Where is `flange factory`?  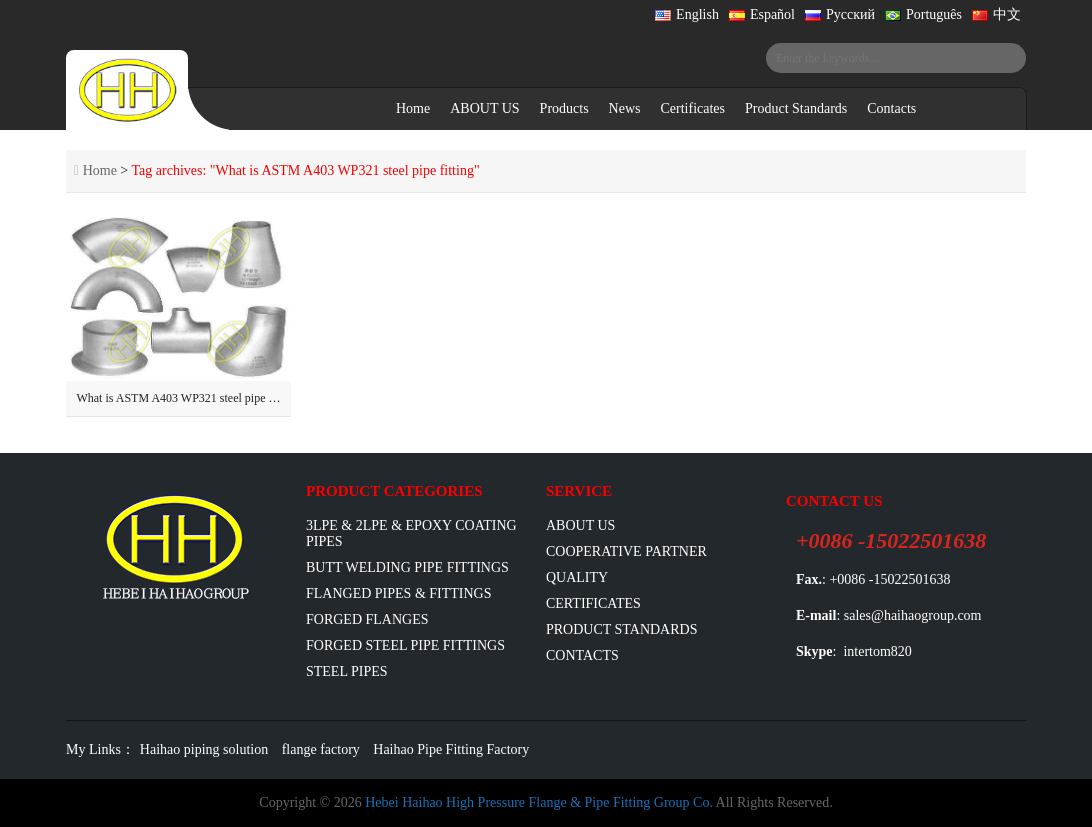 flange factory is located at coordinates (321, 749).